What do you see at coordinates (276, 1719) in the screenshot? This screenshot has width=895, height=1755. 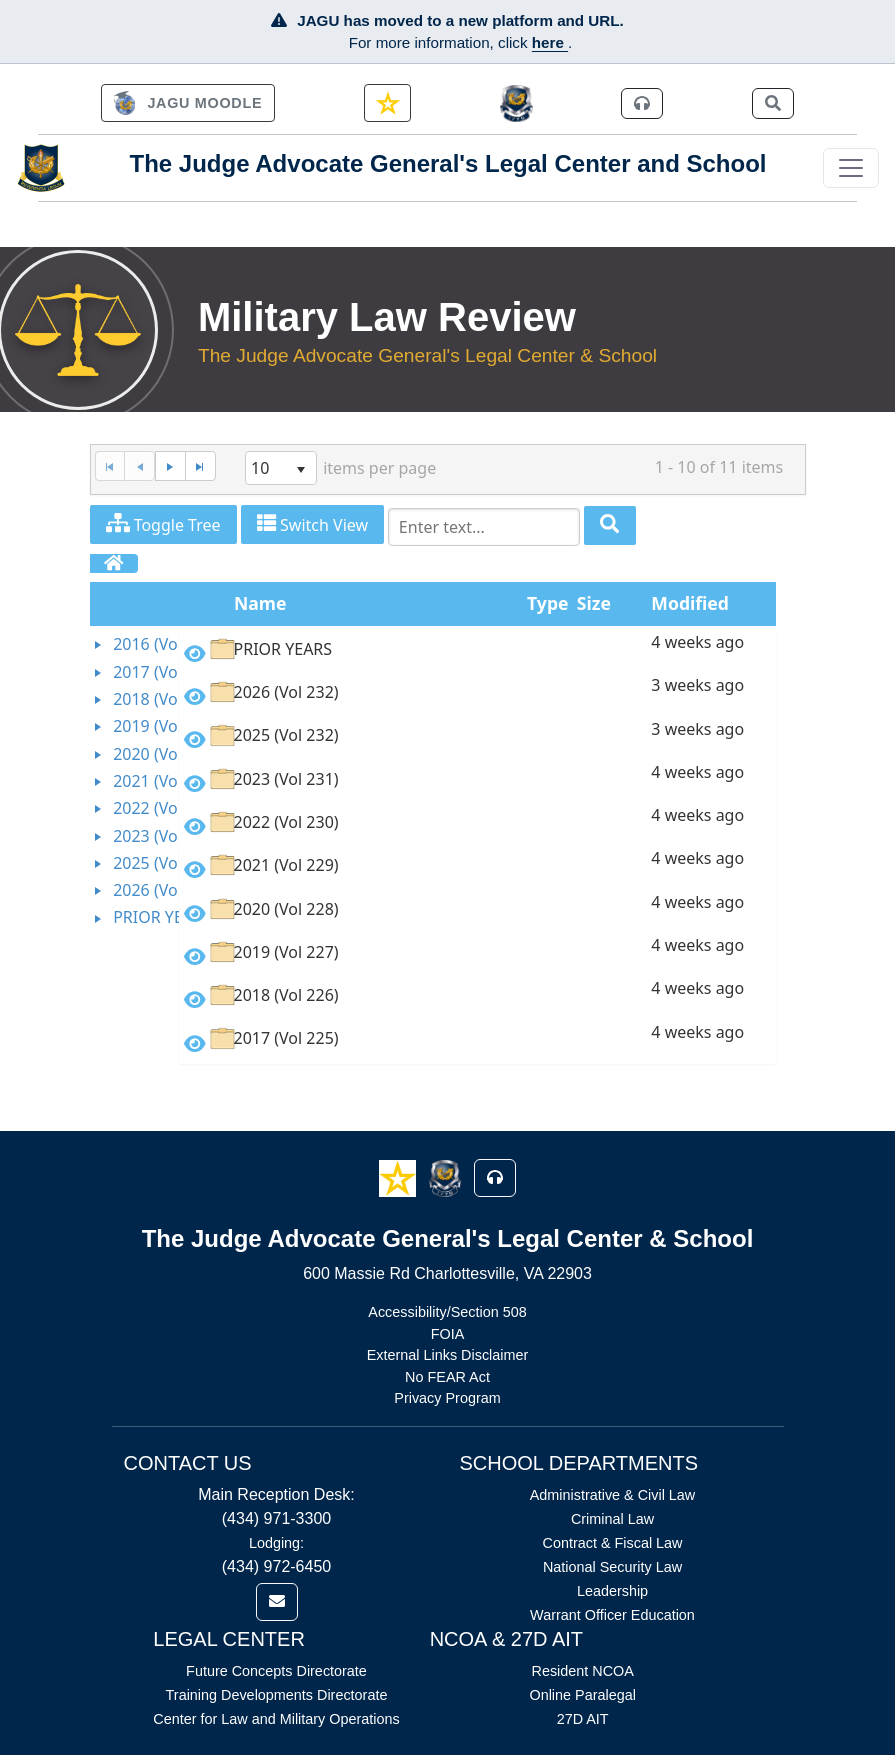 I see `Center for Law and Military Operations` at bounding box center [276, 1719].